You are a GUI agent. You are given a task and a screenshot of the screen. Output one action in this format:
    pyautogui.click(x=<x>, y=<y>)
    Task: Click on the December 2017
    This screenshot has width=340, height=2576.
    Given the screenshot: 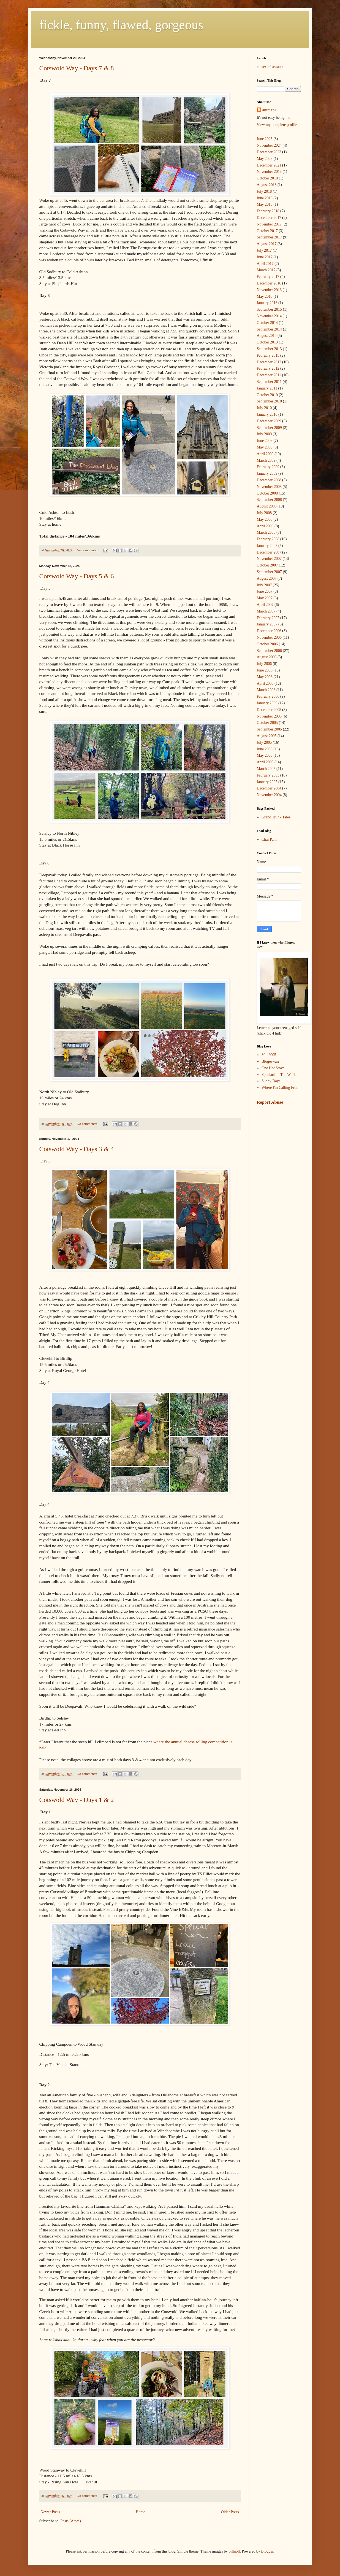 What is the action you would take?
    pyautogui.click(x=269, y=218)
    